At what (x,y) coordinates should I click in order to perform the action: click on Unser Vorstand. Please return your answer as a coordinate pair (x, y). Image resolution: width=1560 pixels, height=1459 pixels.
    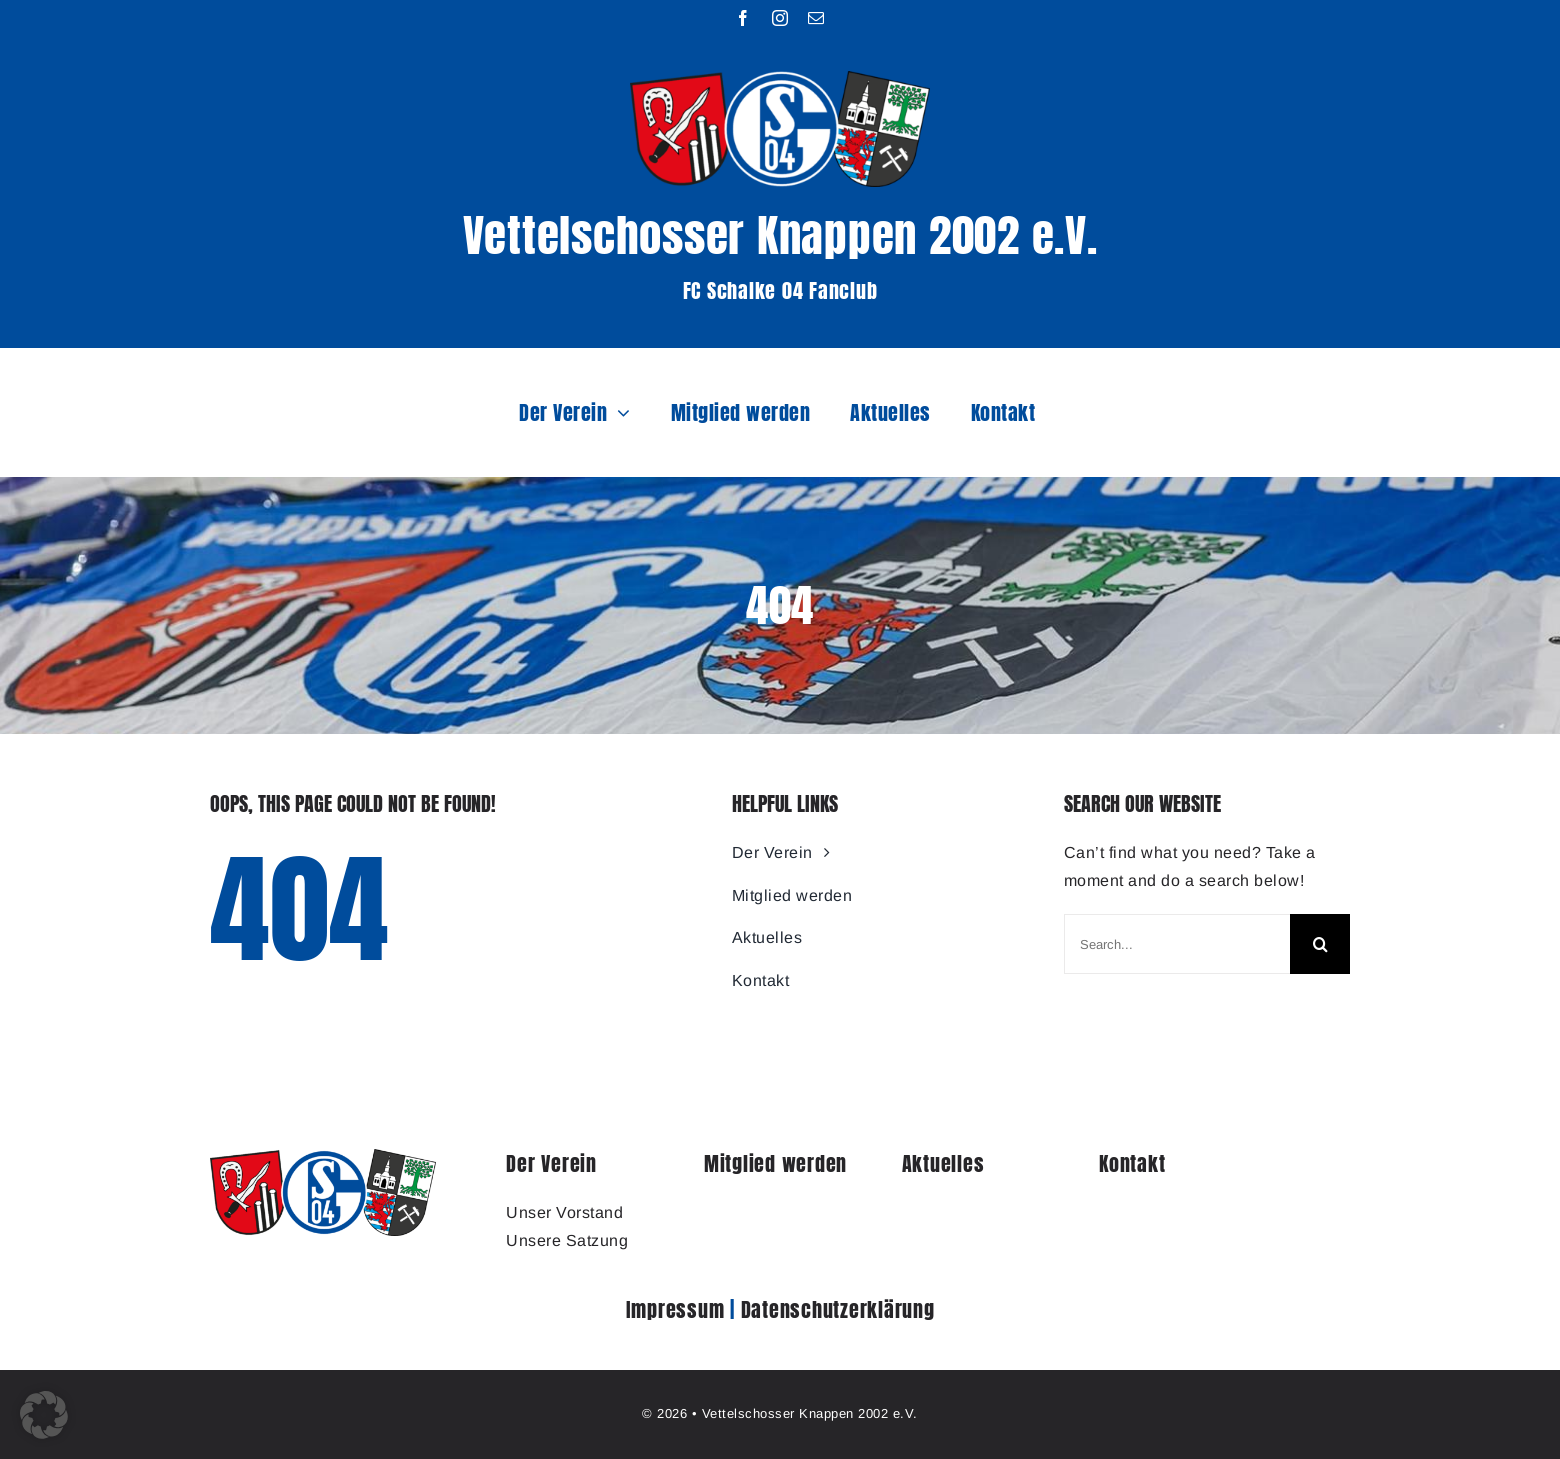
    Looking at the image, I should click on (564, 1212).